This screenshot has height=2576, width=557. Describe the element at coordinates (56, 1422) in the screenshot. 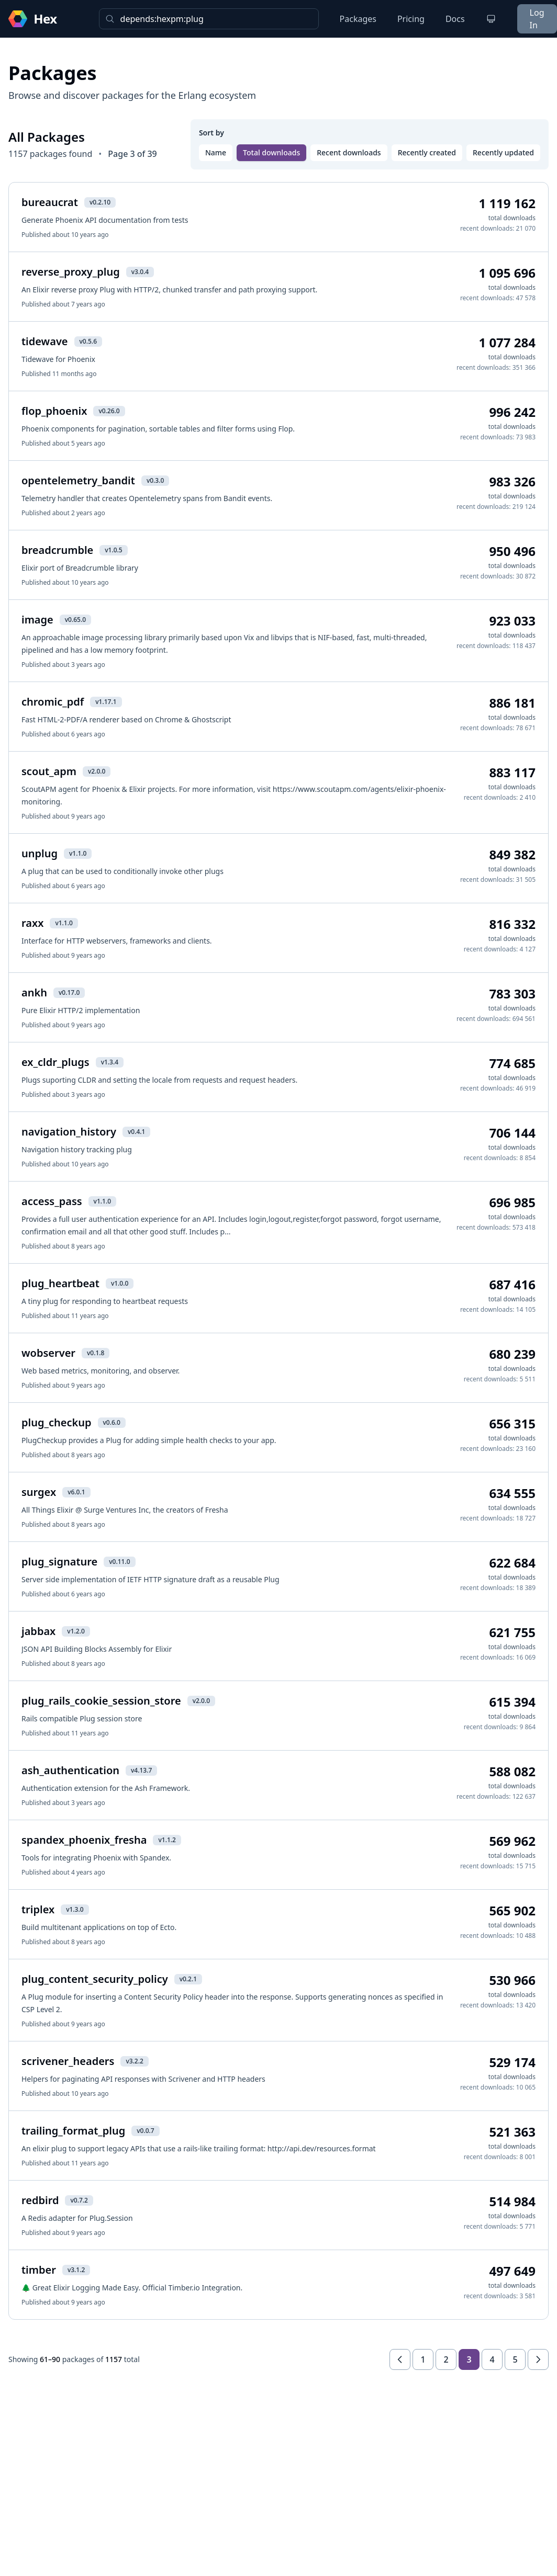

I see `plug_checkup` at that location.